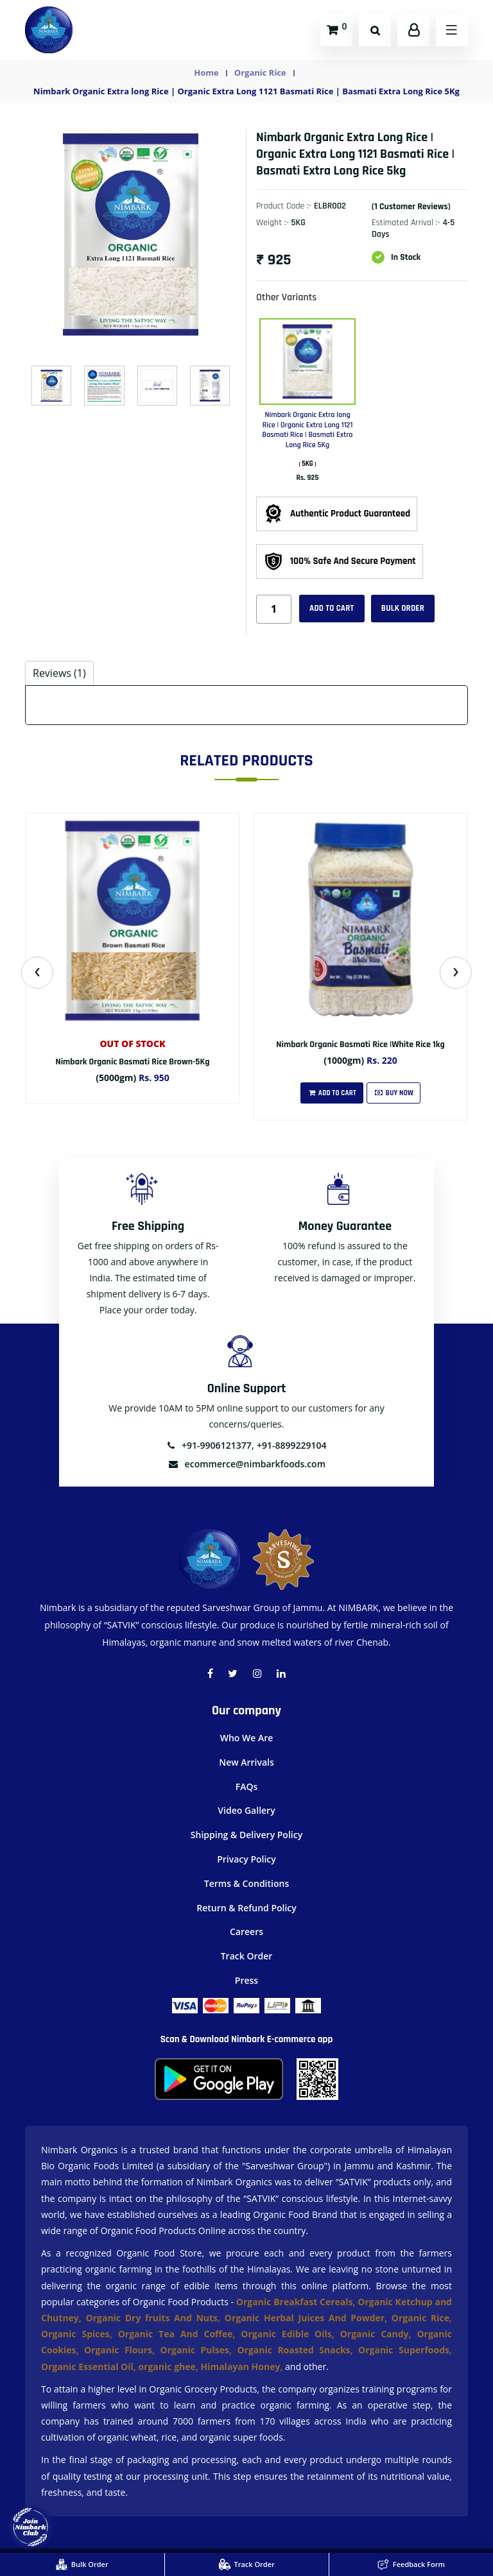  Describe the element at coordinates (206, 72) in the screenshot. I see `Home` at that location.